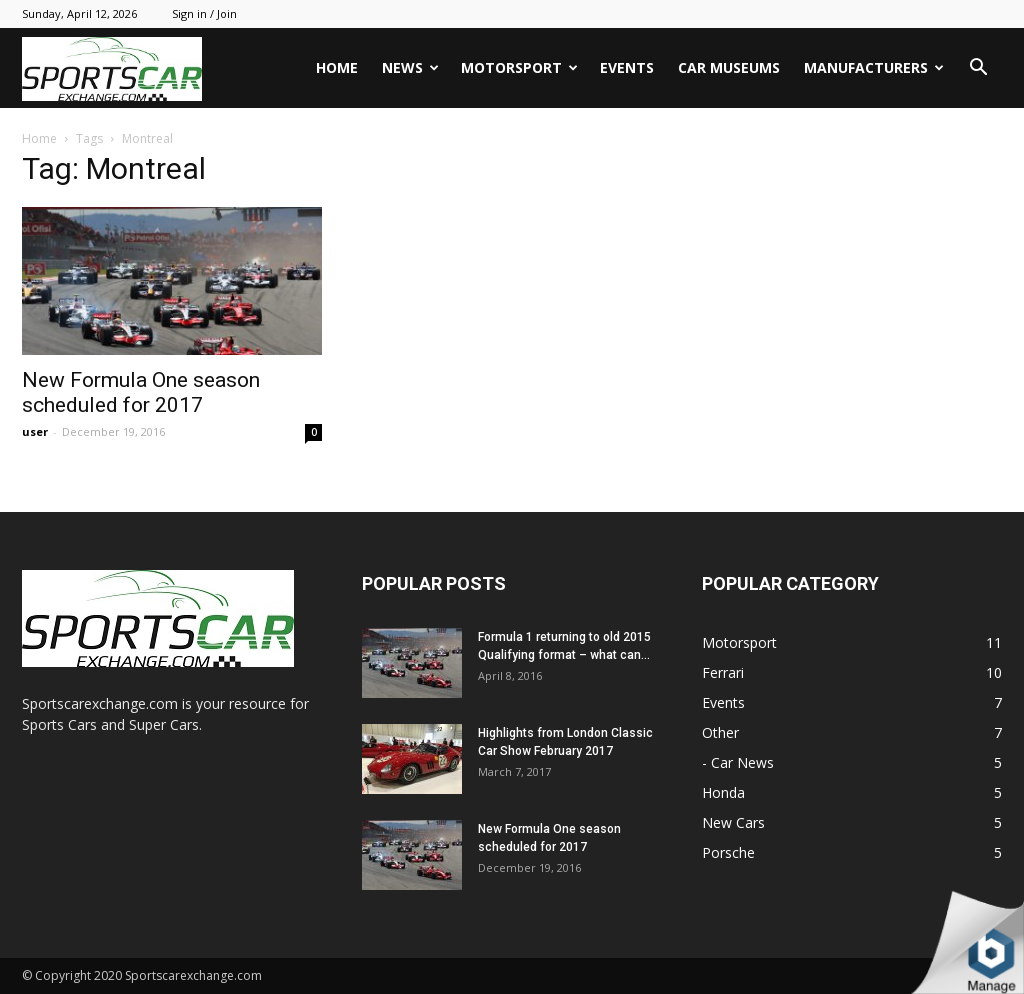  I want to click on Sign in / Join, so click(204, 13).